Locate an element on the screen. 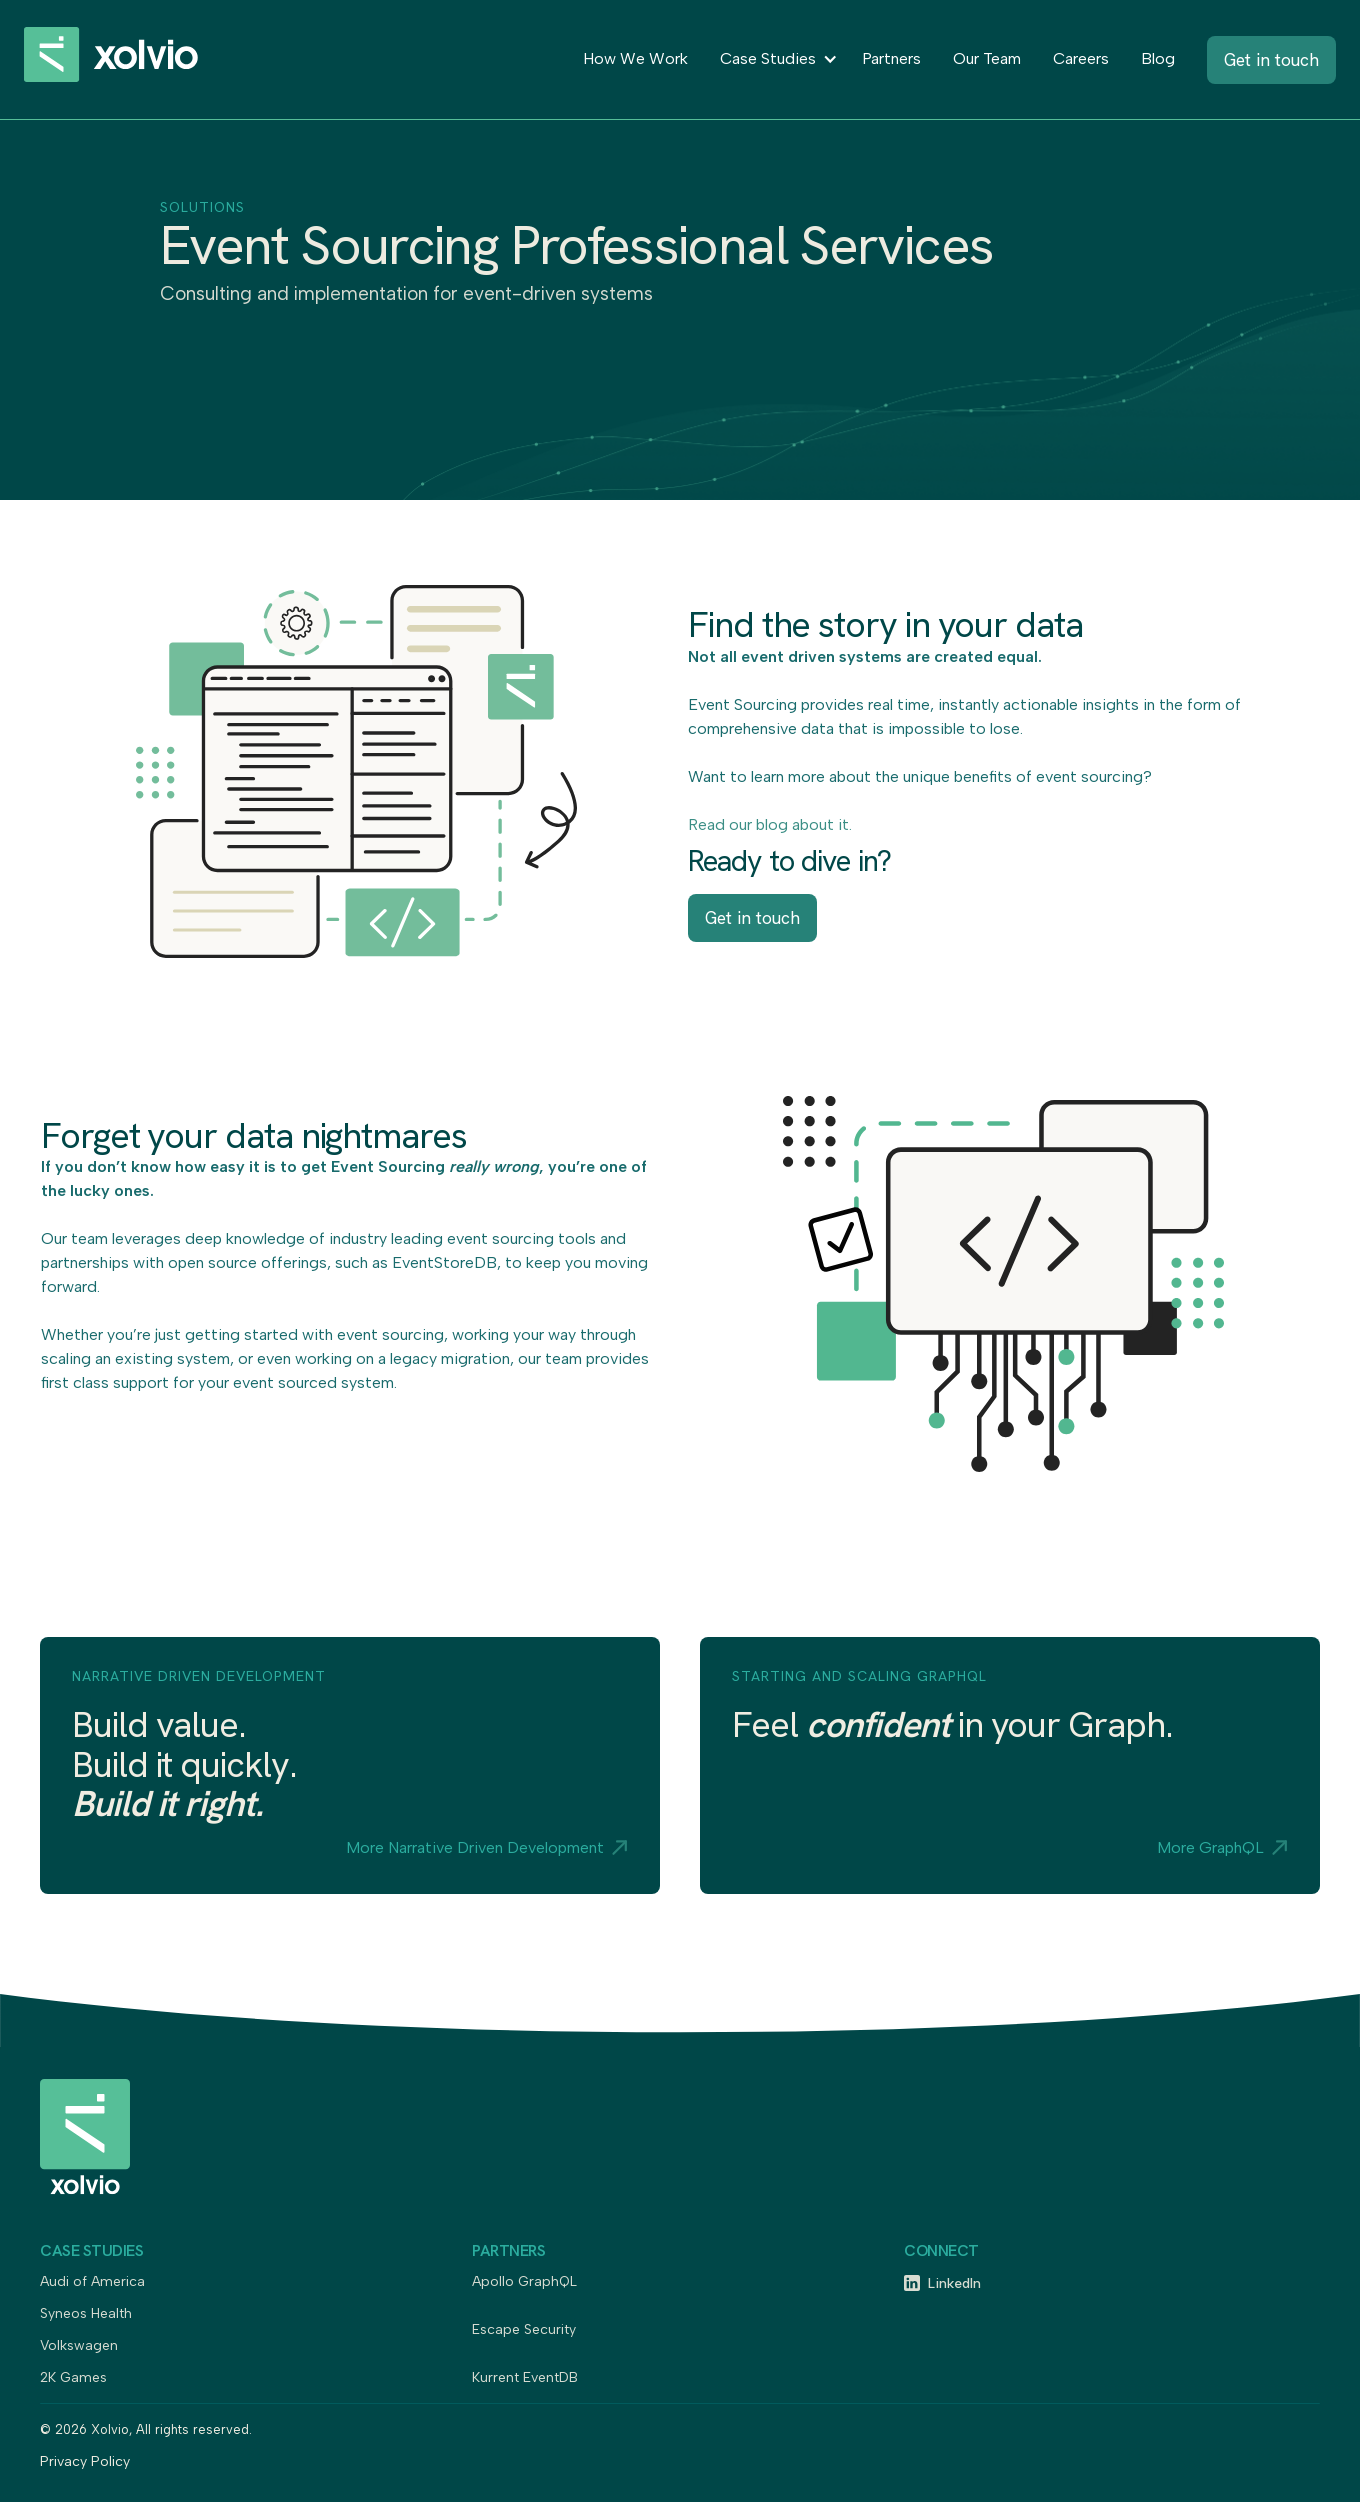 Image resolution: width=1360 pixels, height=2502 pixels. [home] is located at coordinates (134, 59).